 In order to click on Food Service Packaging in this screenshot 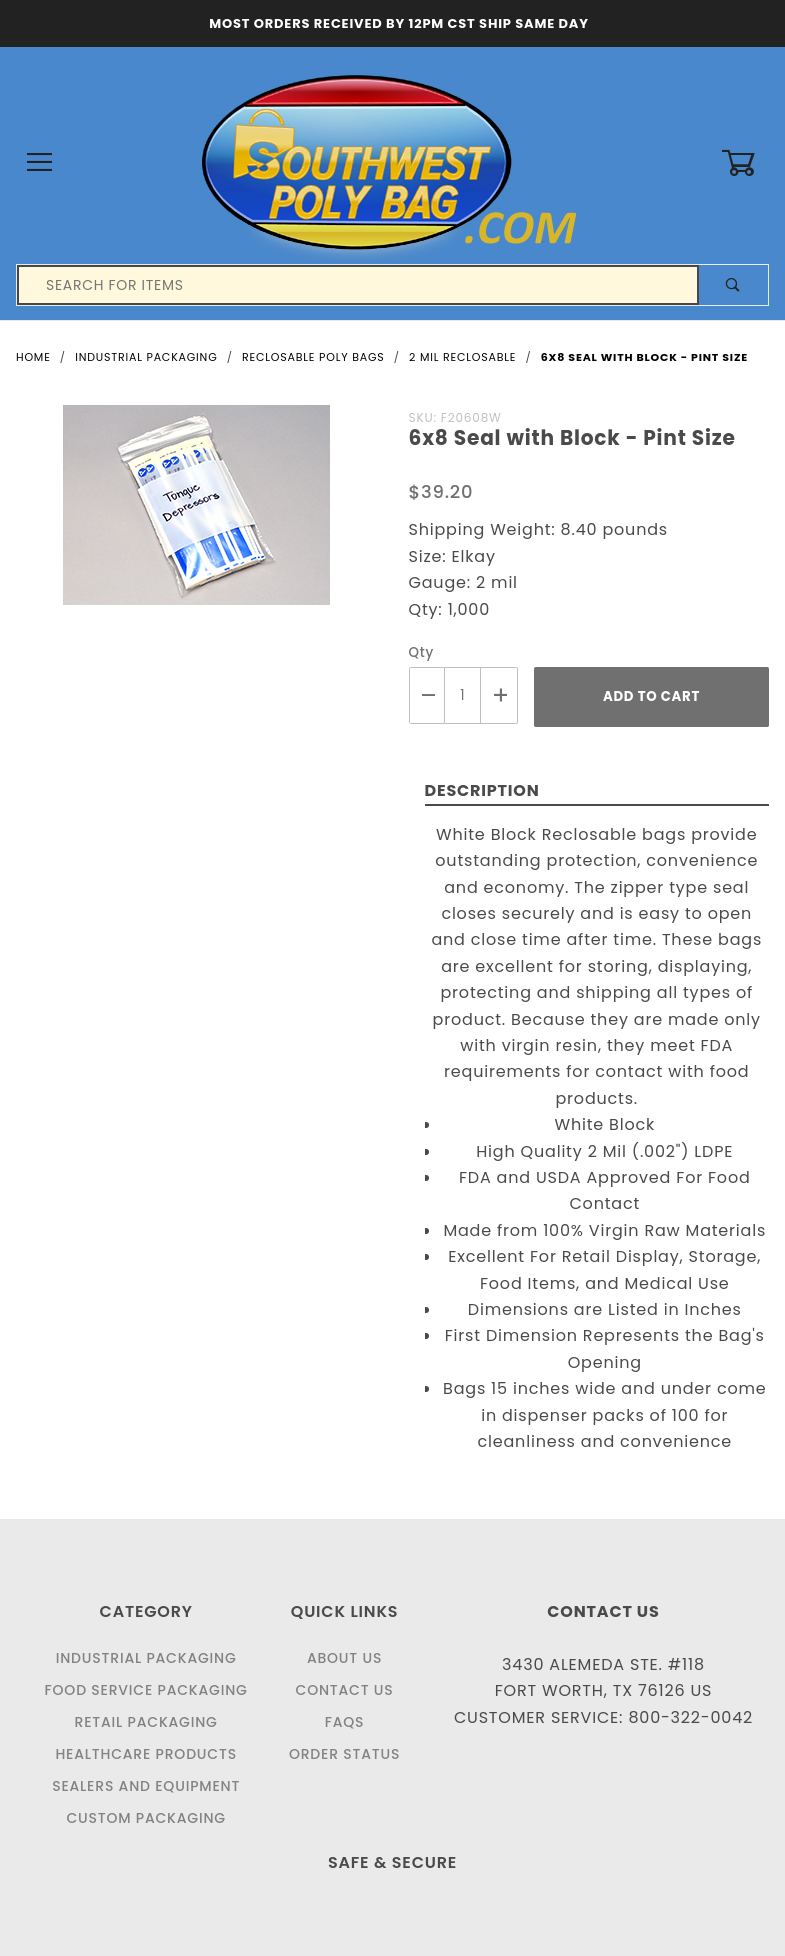, I will do `click(146, 1690)`.